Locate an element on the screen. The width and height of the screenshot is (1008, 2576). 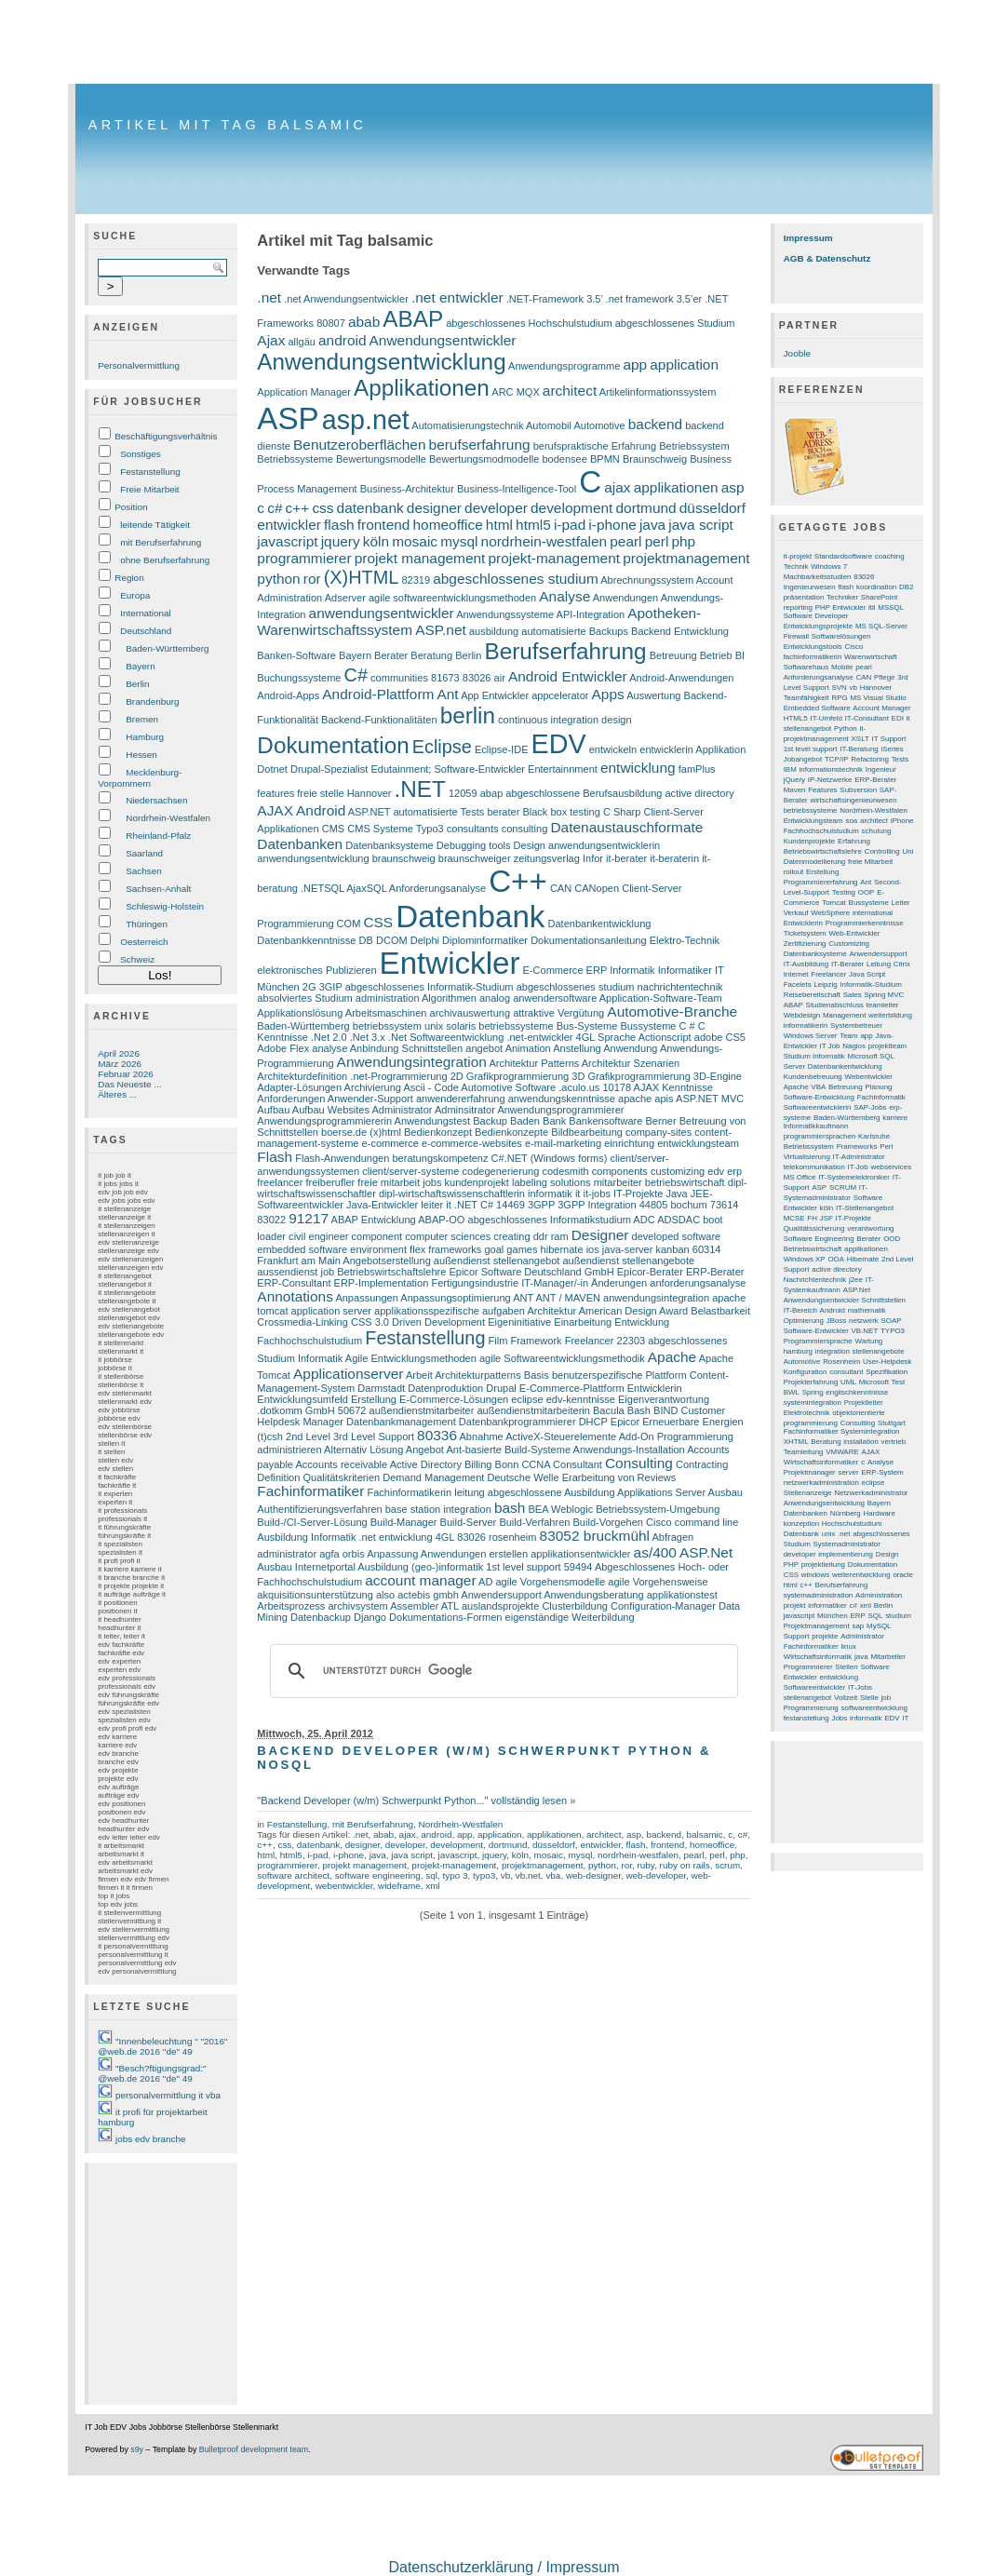
BWL is located at coordinates (792, 1392).